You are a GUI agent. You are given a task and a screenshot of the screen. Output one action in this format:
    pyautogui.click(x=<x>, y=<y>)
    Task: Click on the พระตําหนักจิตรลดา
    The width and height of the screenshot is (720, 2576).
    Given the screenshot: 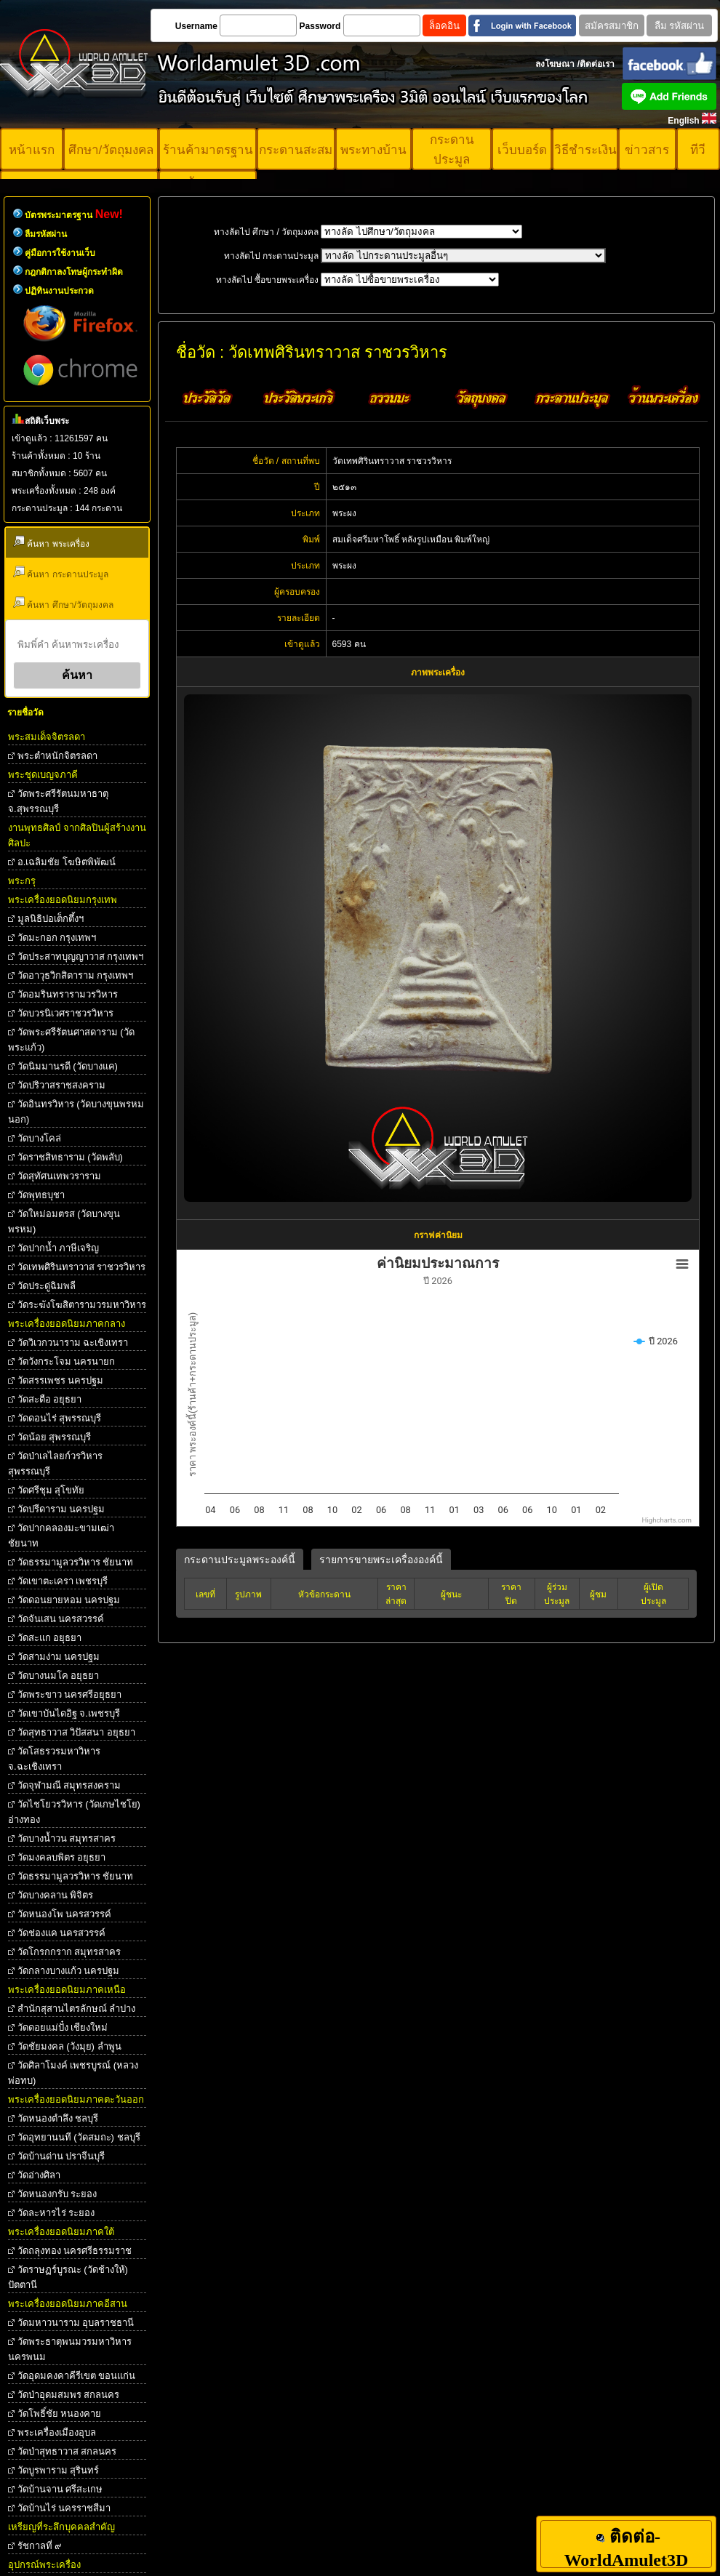 What is the action you would take?
    pyautogui.click(x=57, y=755)
    